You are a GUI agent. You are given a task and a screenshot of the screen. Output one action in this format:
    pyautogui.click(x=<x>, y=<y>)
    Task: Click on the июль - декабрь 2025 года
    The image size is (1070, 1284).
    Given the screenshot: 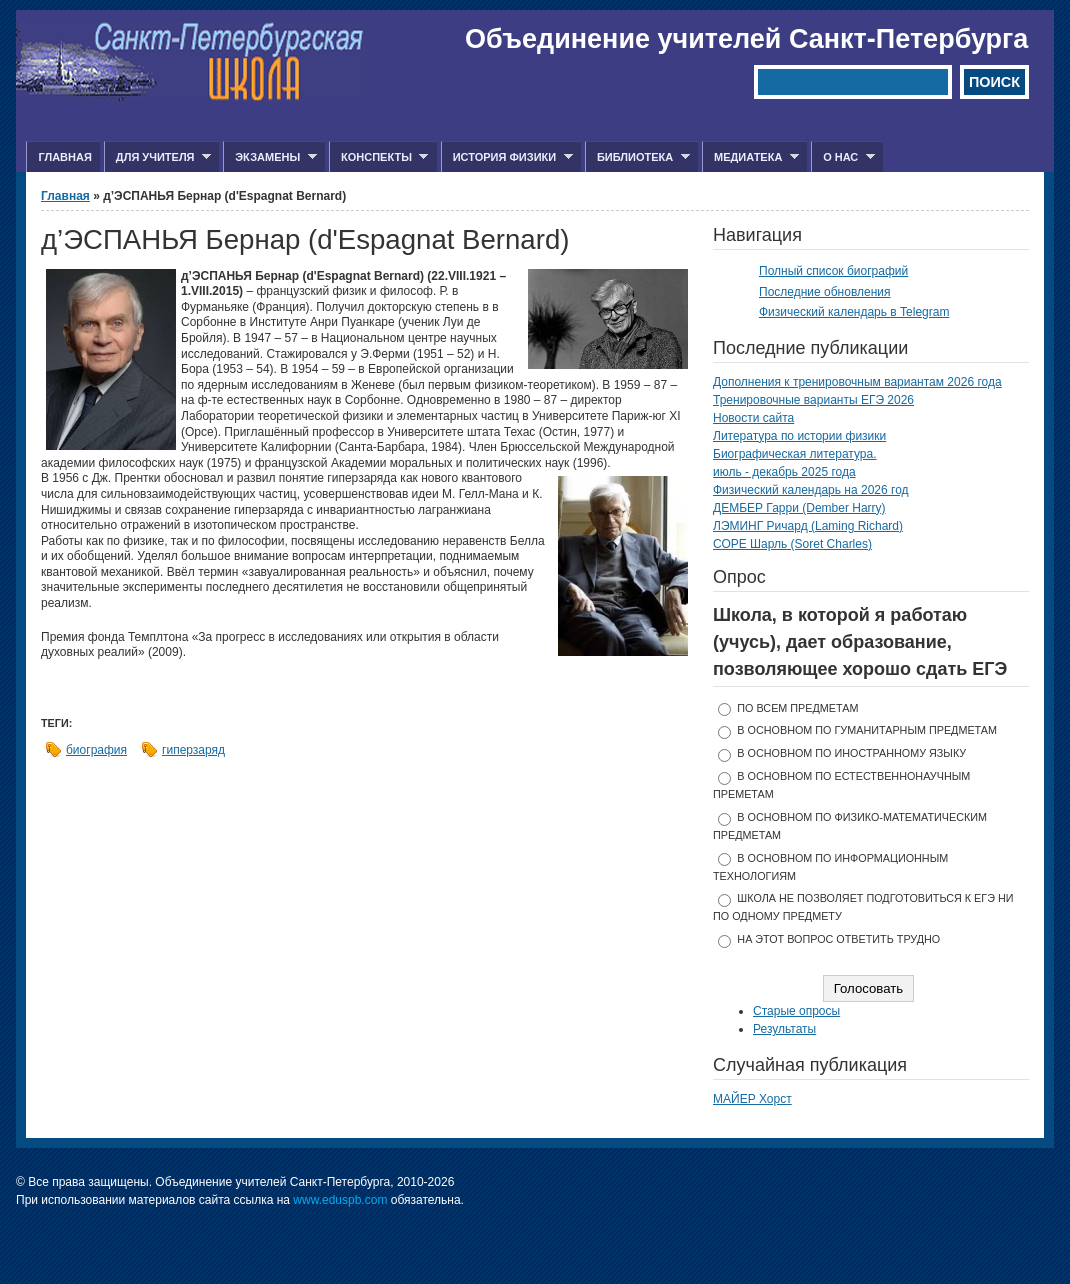 What is the action you would take?
    pyautogui.click(x=784, y=472)
    